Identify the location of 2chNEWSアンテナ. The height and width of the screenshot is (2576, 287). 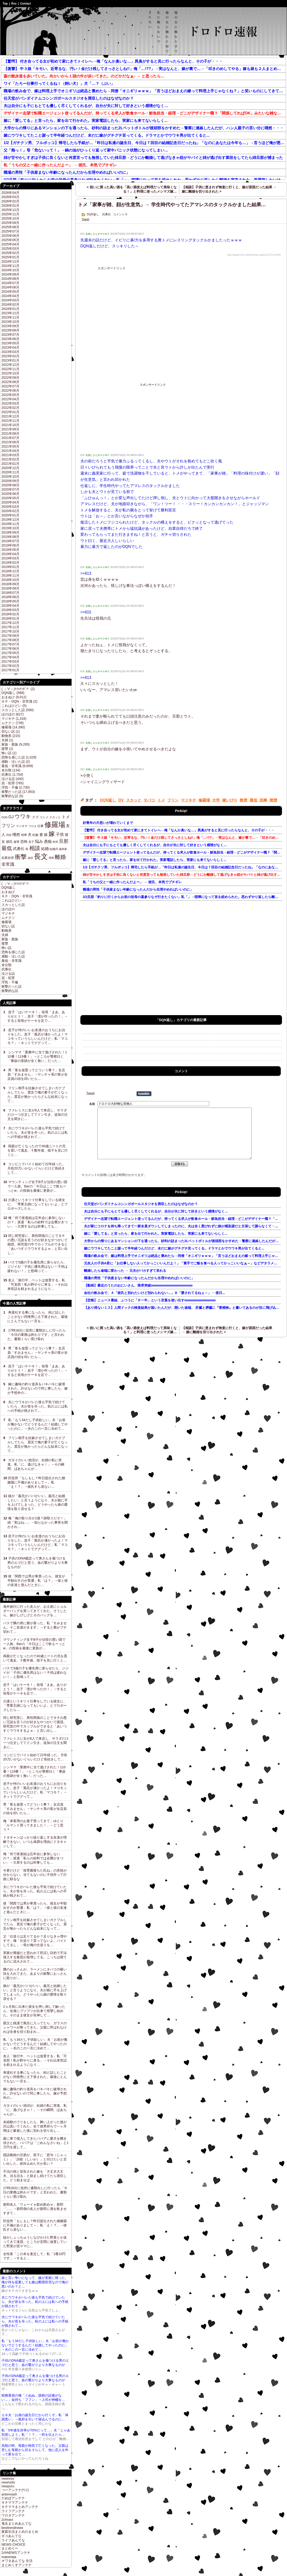
(15, 2552).